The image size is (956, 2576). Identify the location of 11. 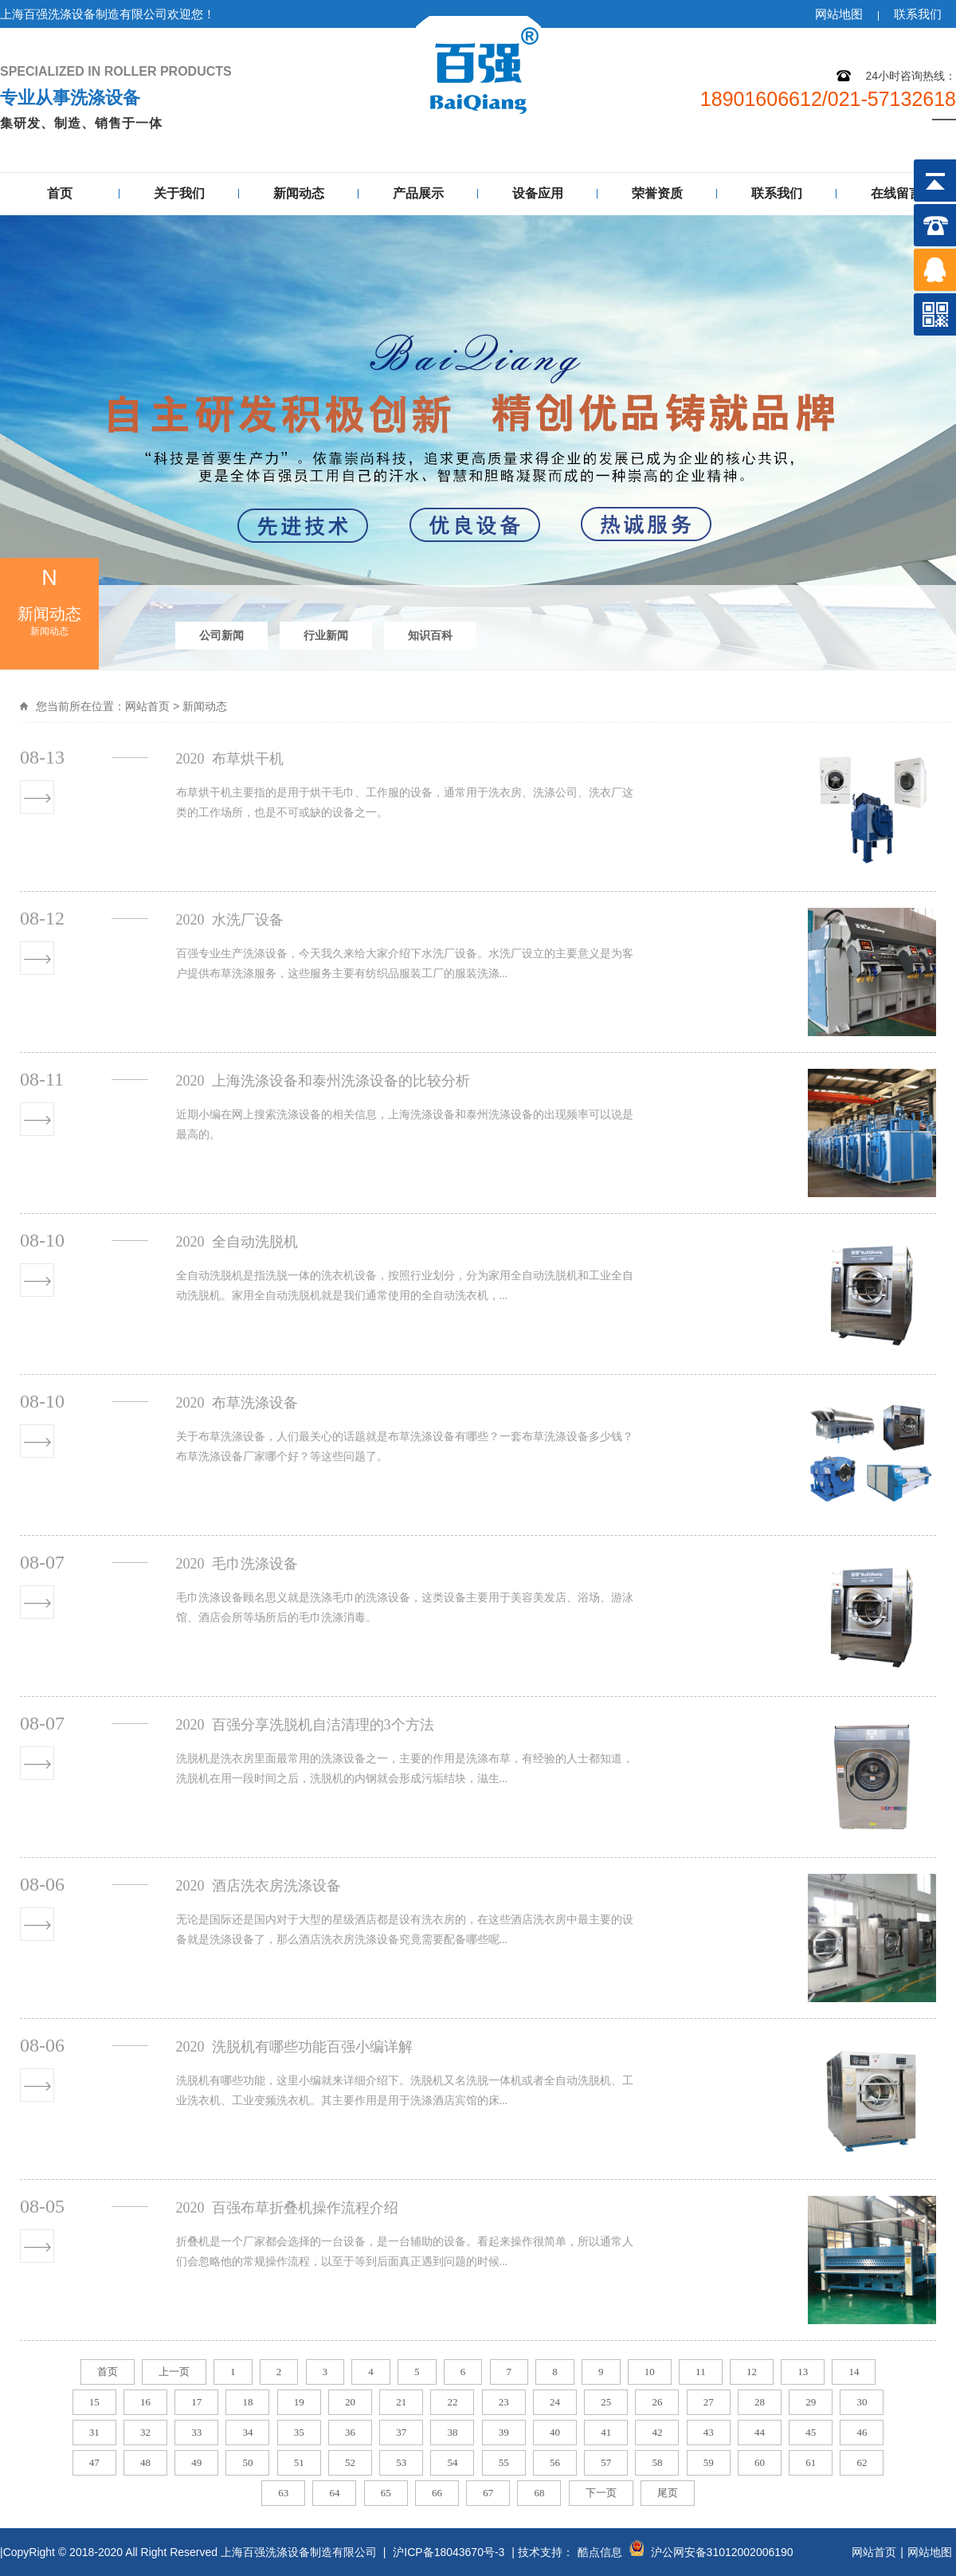
(700, 2372).